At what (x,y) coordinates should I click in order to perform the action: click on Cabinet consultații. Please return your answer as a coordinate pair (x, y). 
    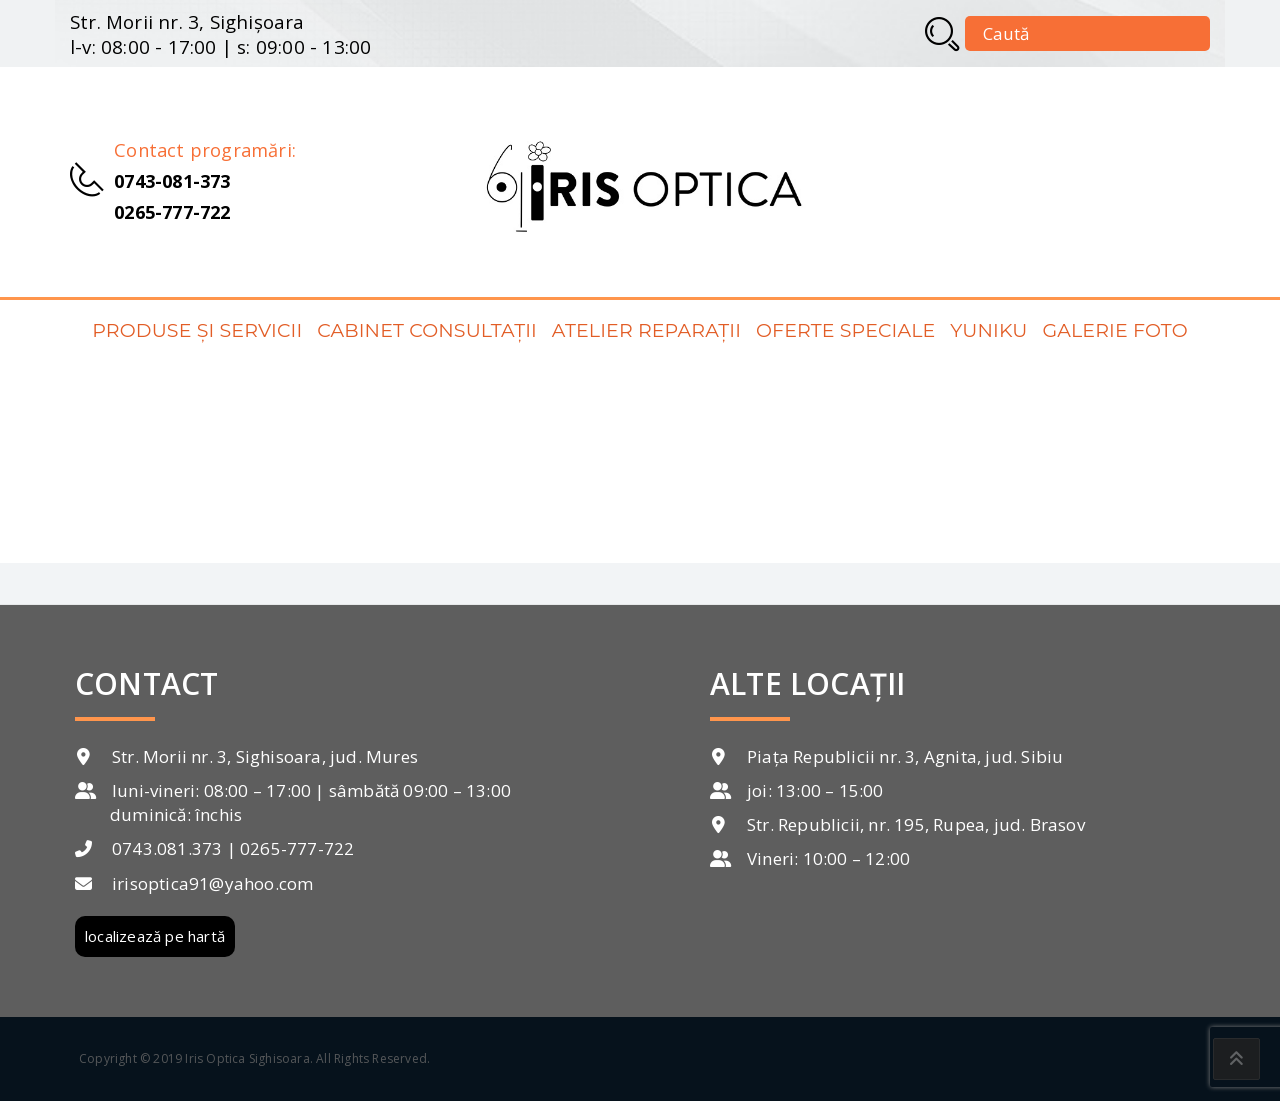
    Looking at the image, I should click on (427, 330).